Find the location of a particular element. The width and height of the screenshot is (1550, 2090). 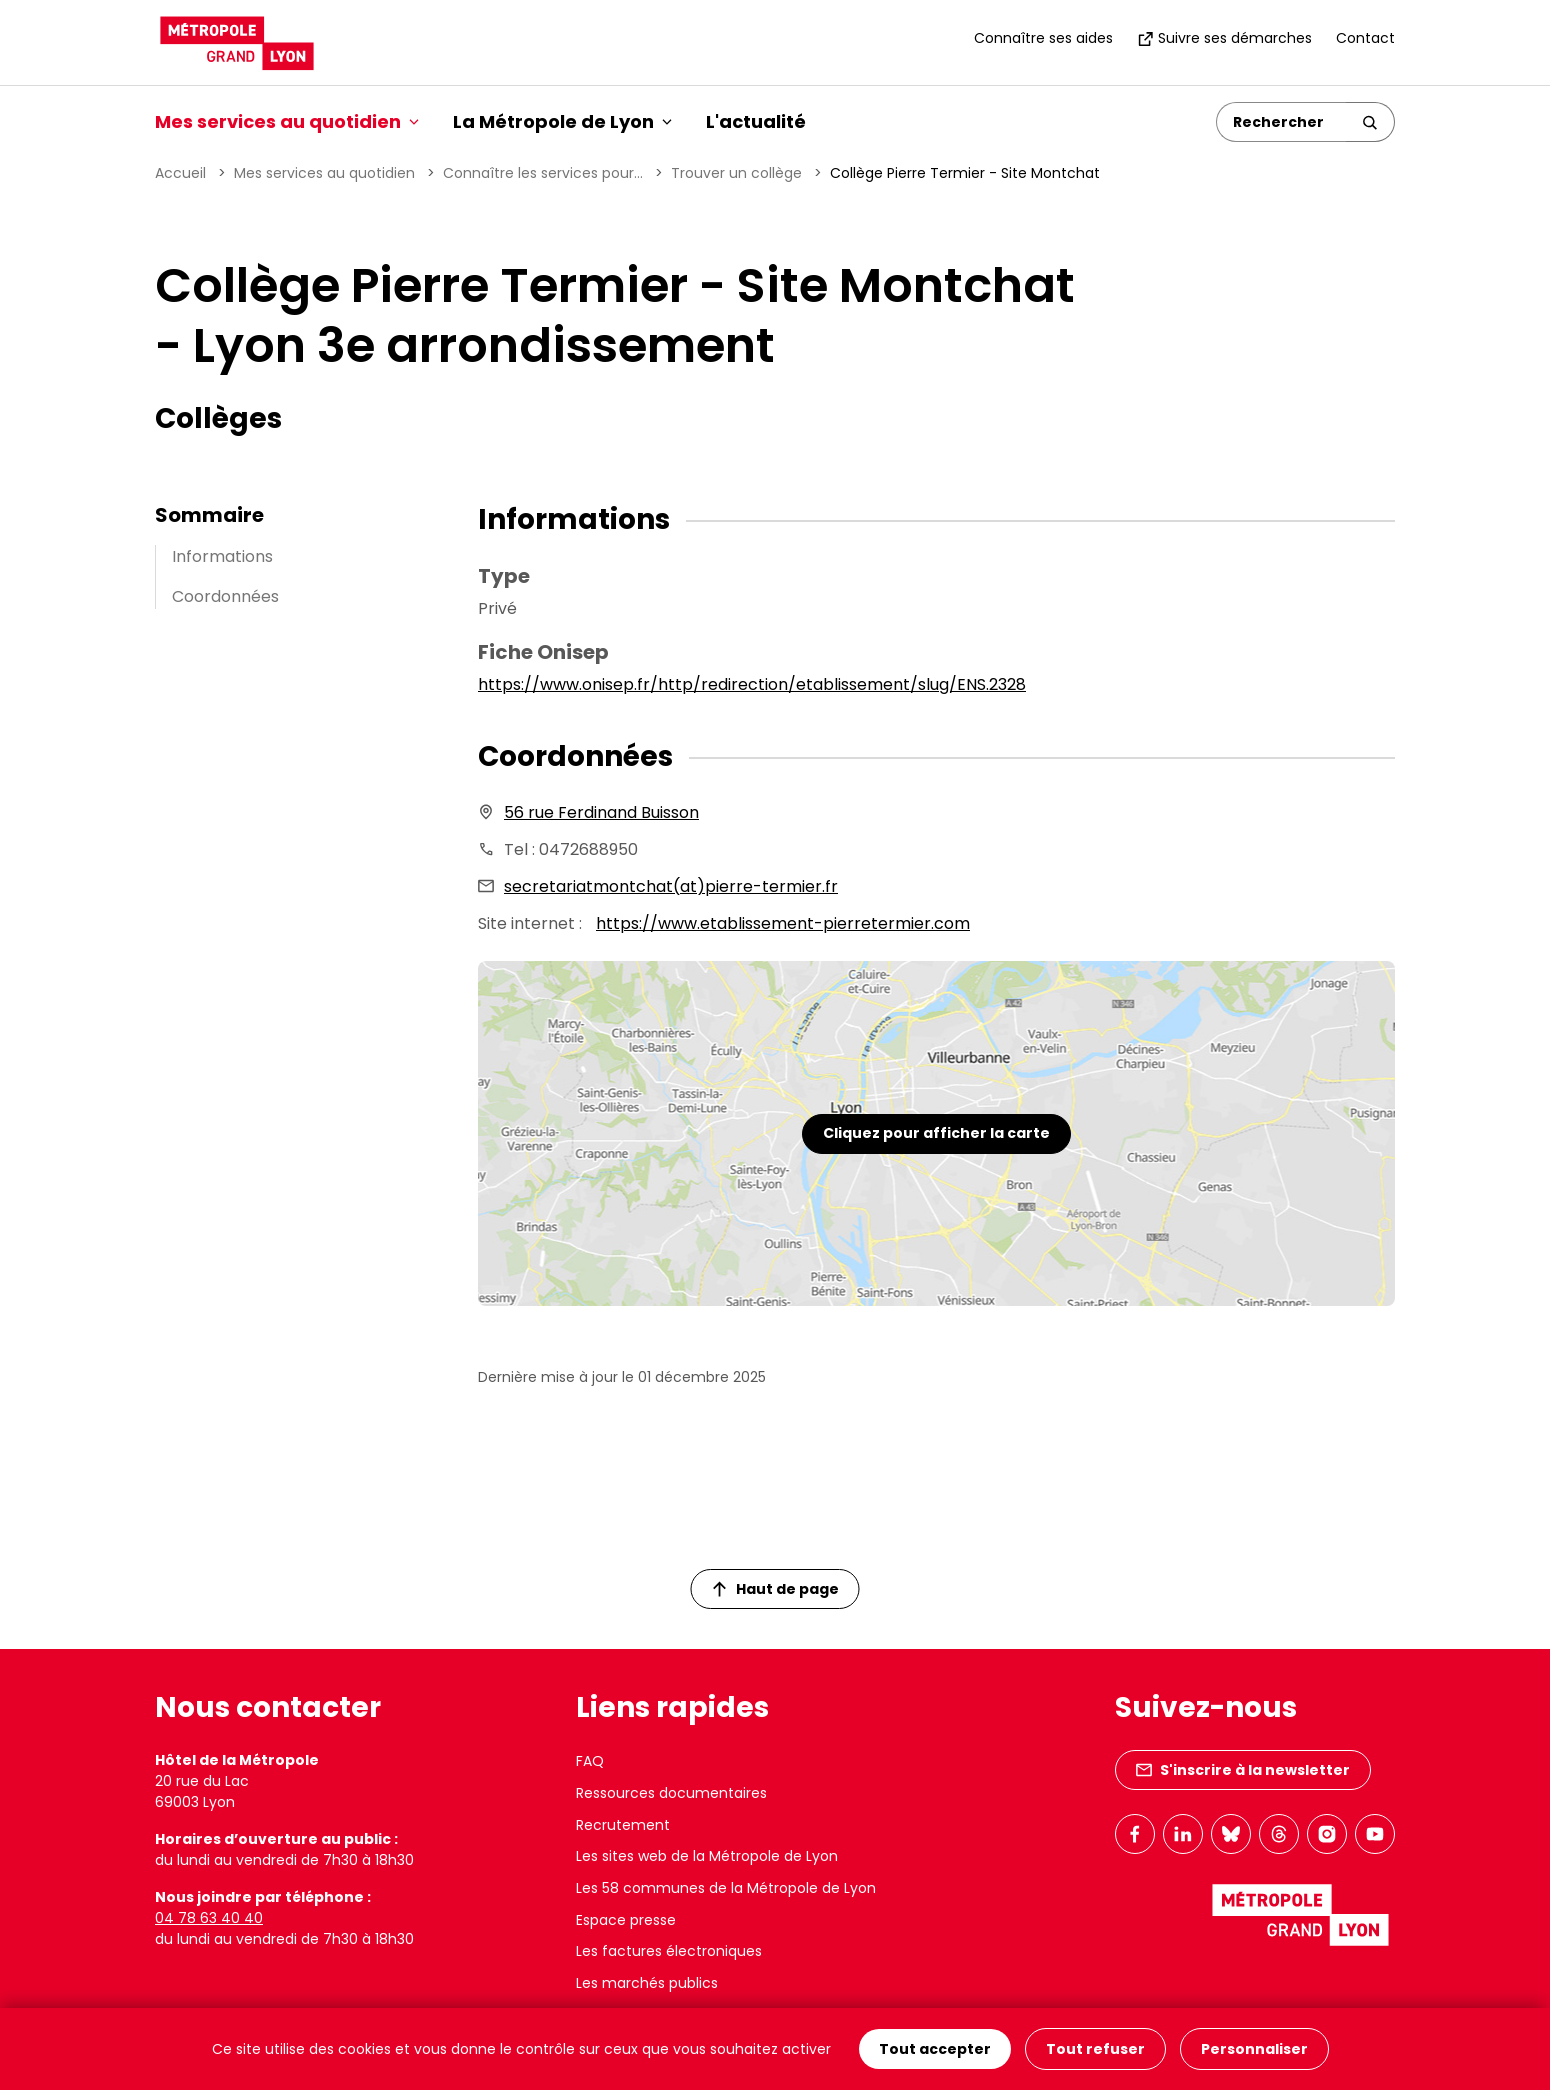

Connaître les services pour... is located at coordinates (543, 173).